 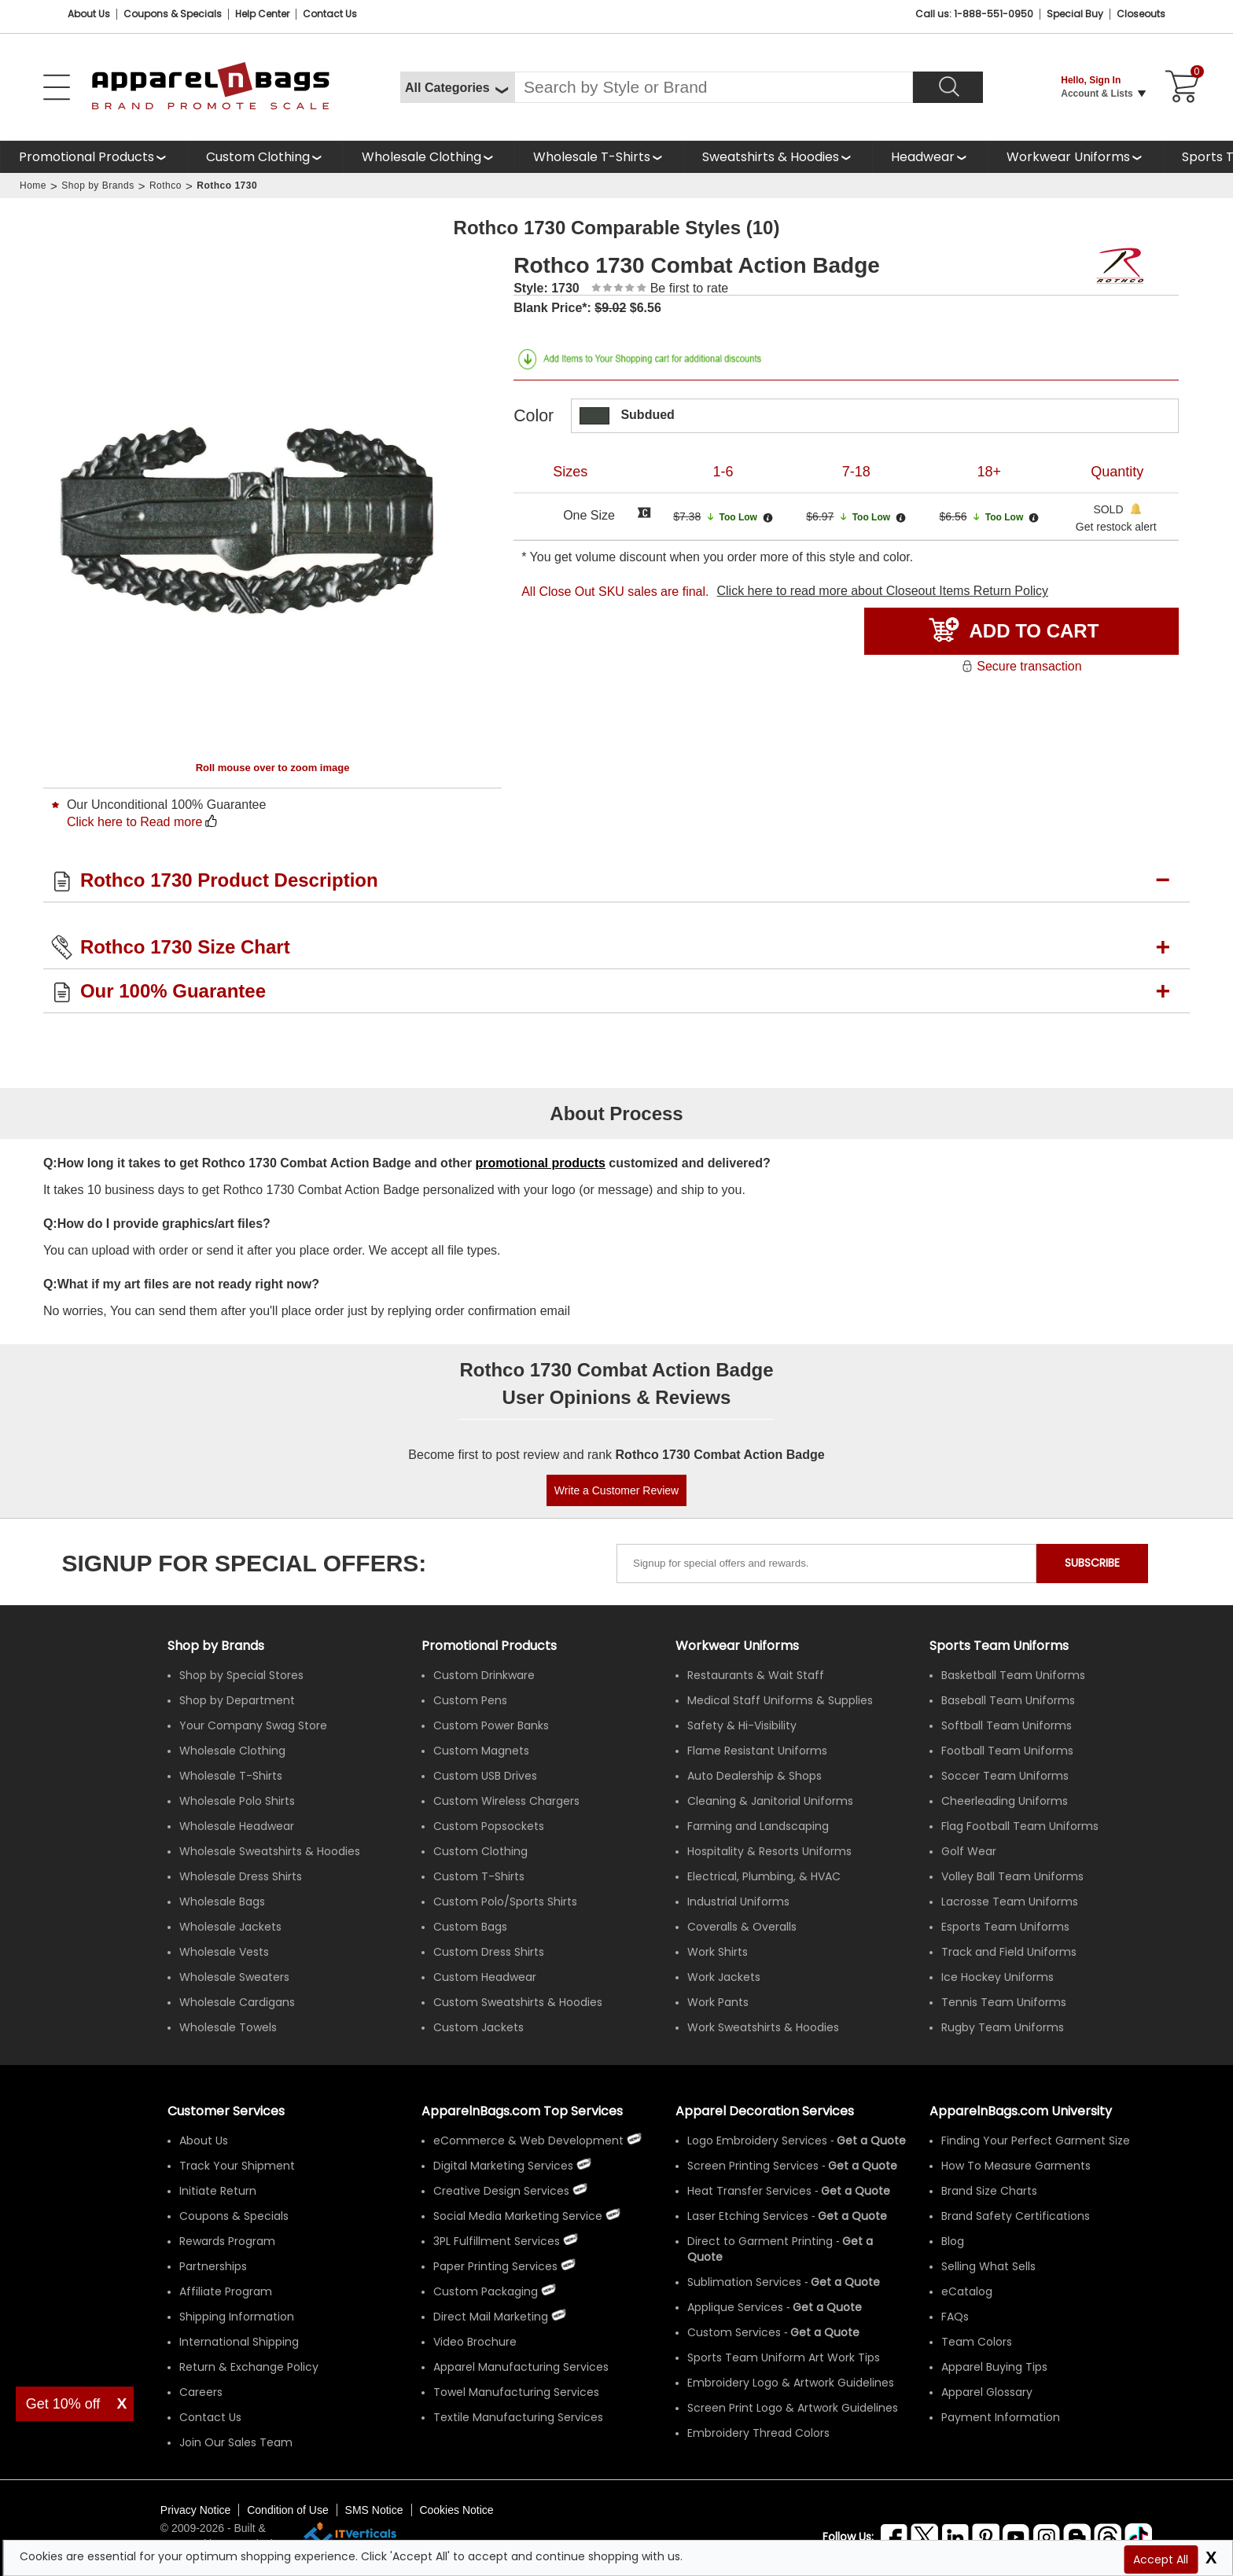 What do you see at coordinates (262, 13) in the screenshot?
I see `Help Center` at bounding box center [262, 13].